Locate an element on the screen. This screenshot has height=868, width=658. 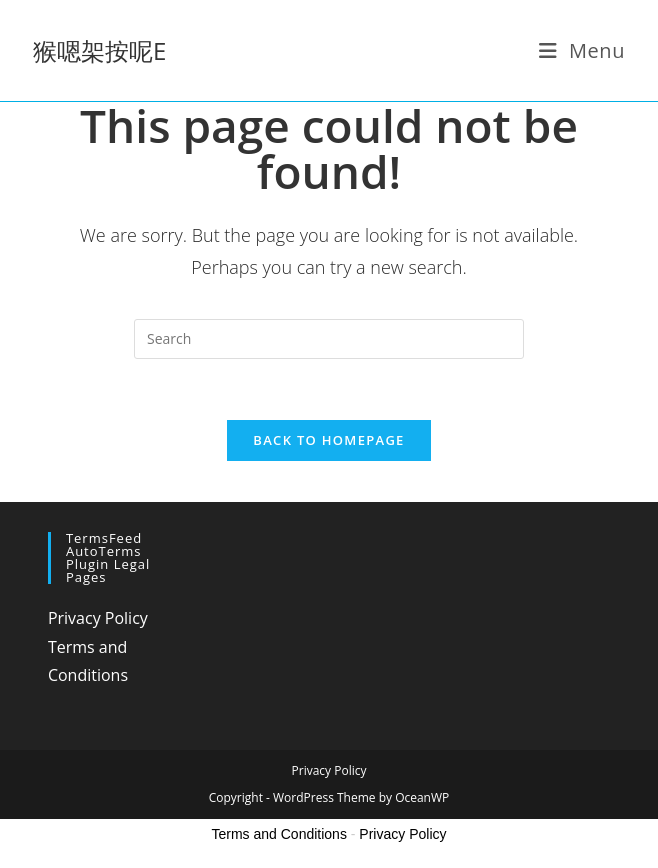
[Mobile Menu] is located at coordinates (582, 50).